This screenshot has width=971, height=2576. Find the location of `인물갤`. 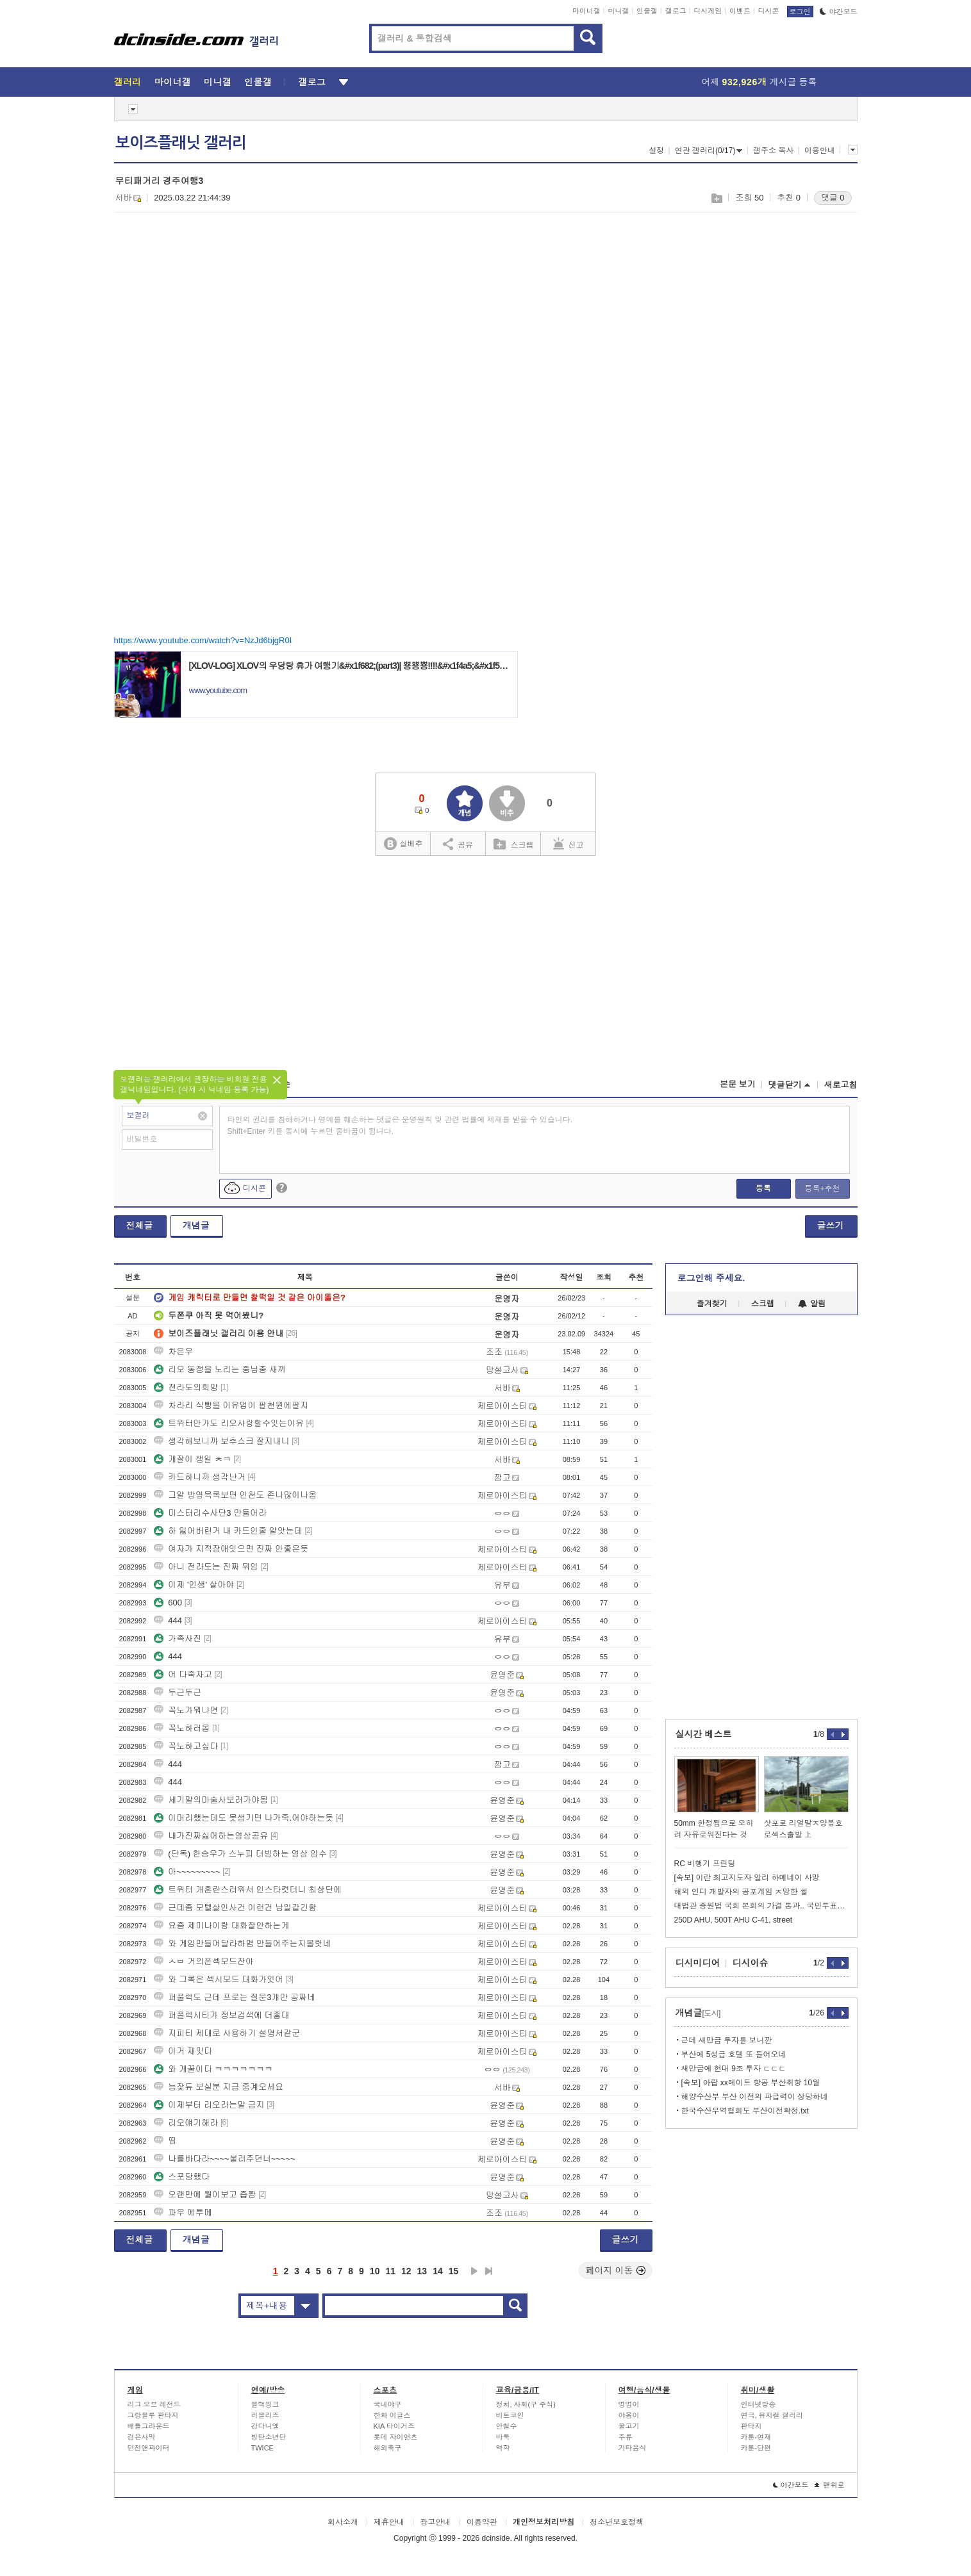

인물갤 is located at coordinates (647, 11).